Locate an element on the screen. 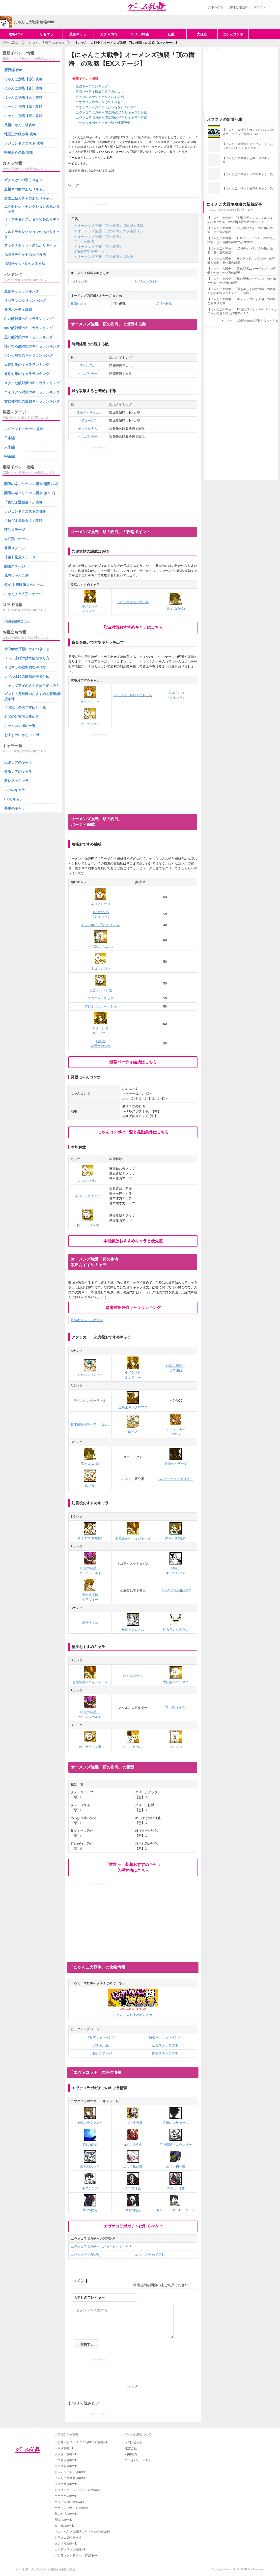 The height and width of the screenshot is (2576, 280). ポケモンユナイト攻略wiki is located at coordinates (72, 2508).